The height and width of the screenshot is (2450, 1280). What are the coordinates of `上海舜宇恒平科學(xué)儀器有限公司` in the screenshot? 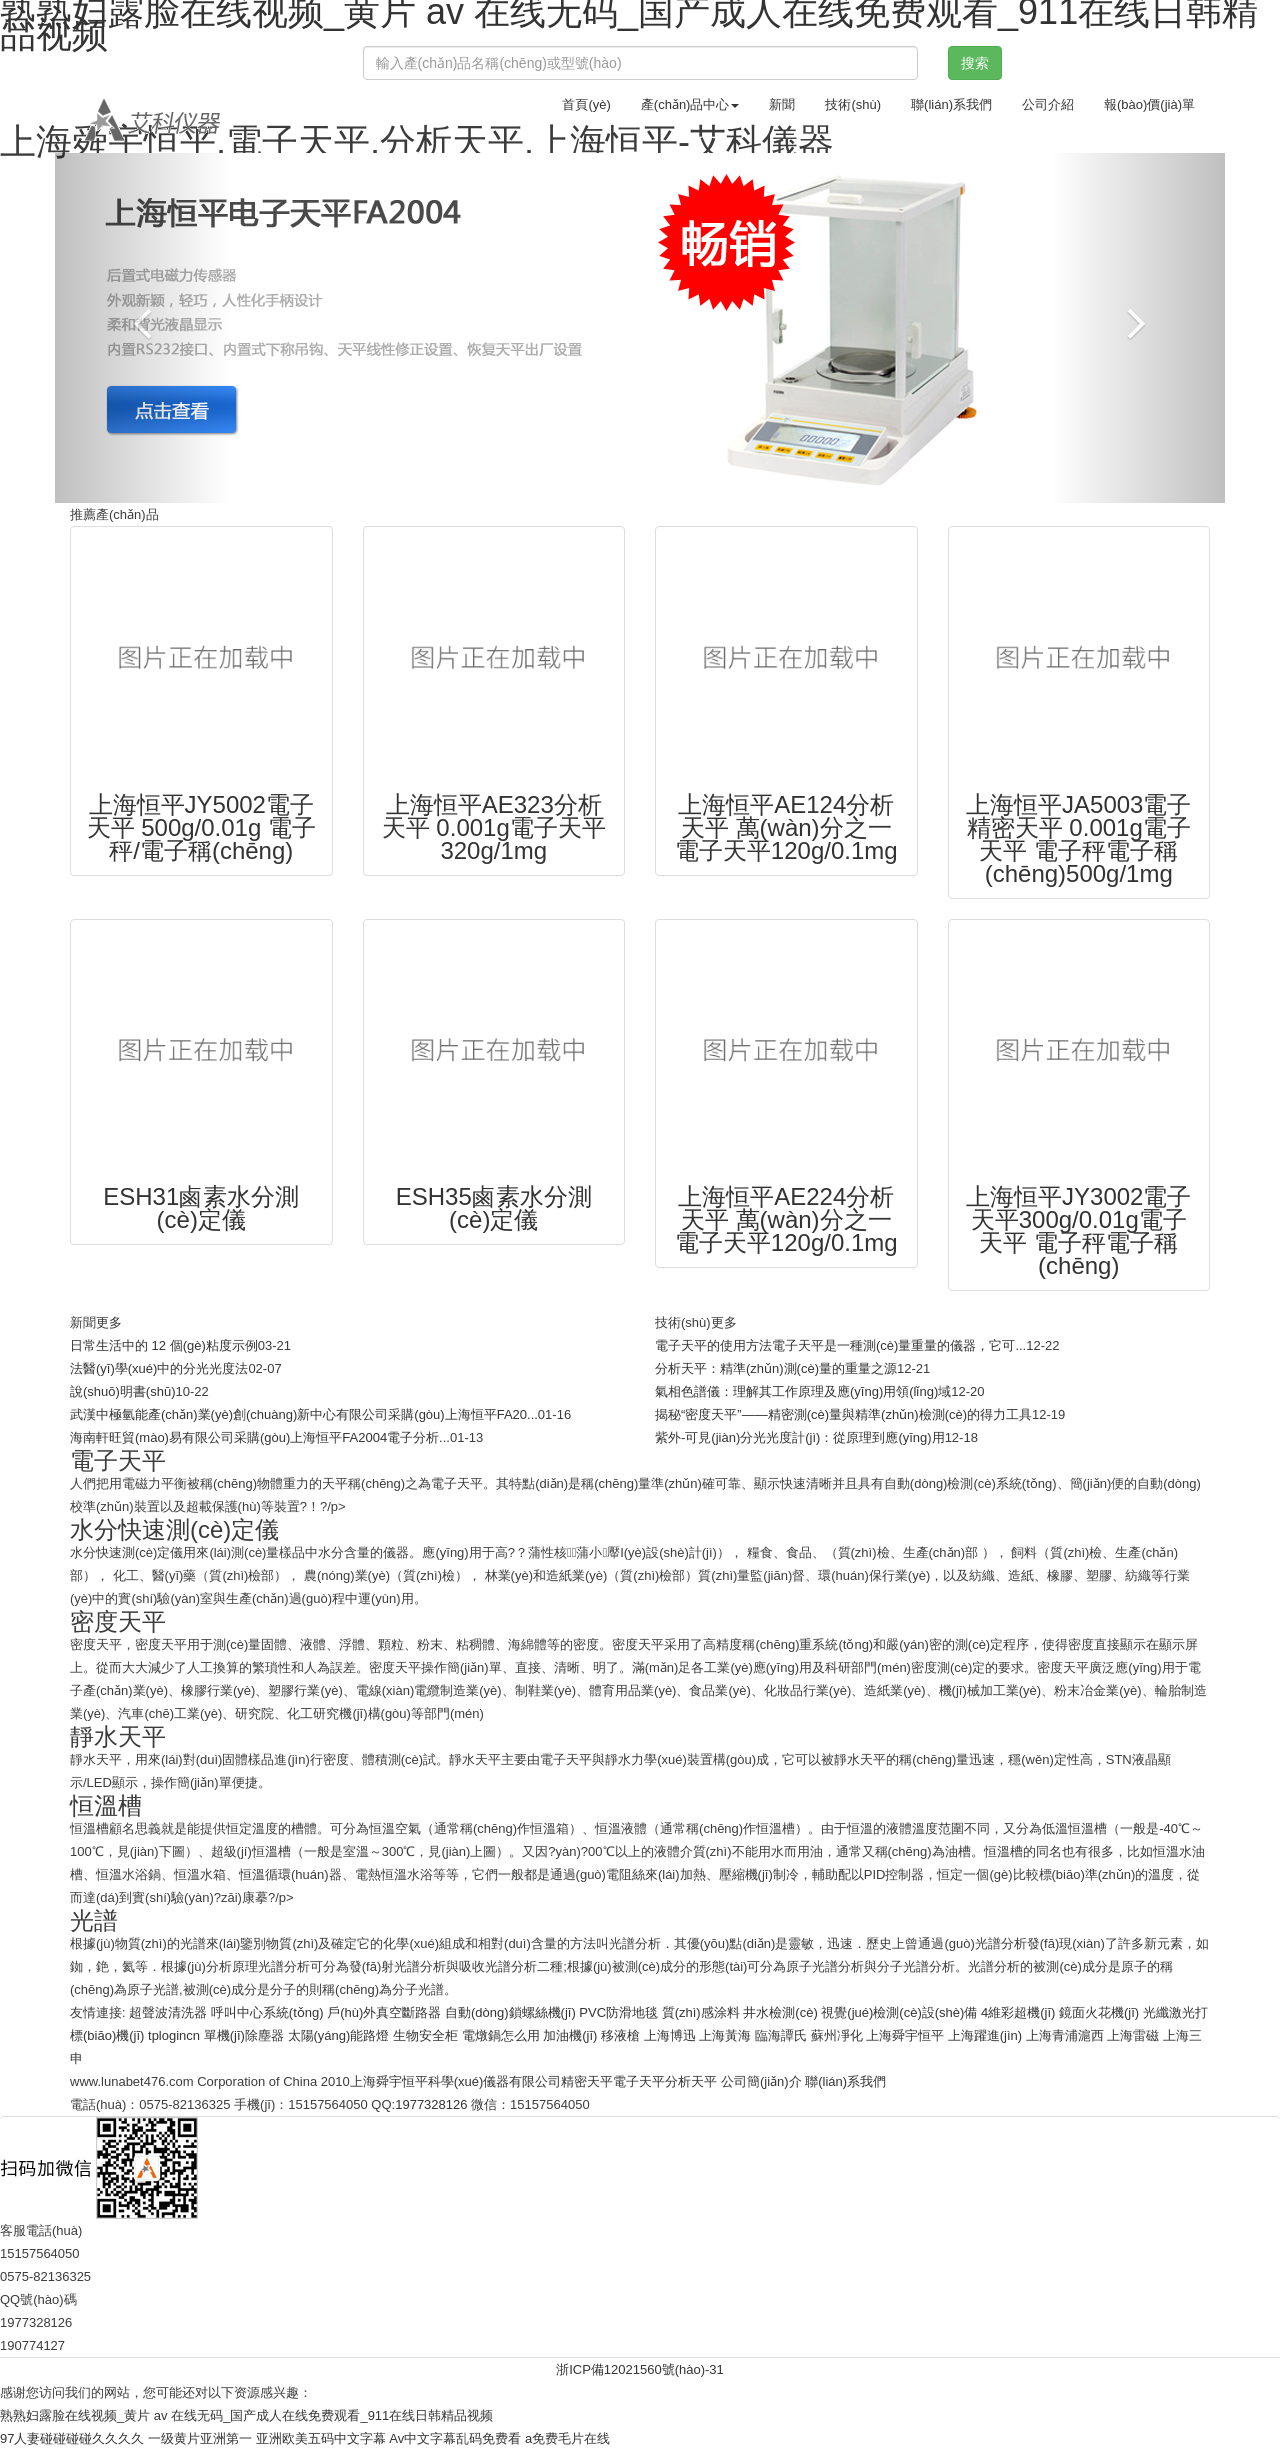 It's located at (456, 2081).